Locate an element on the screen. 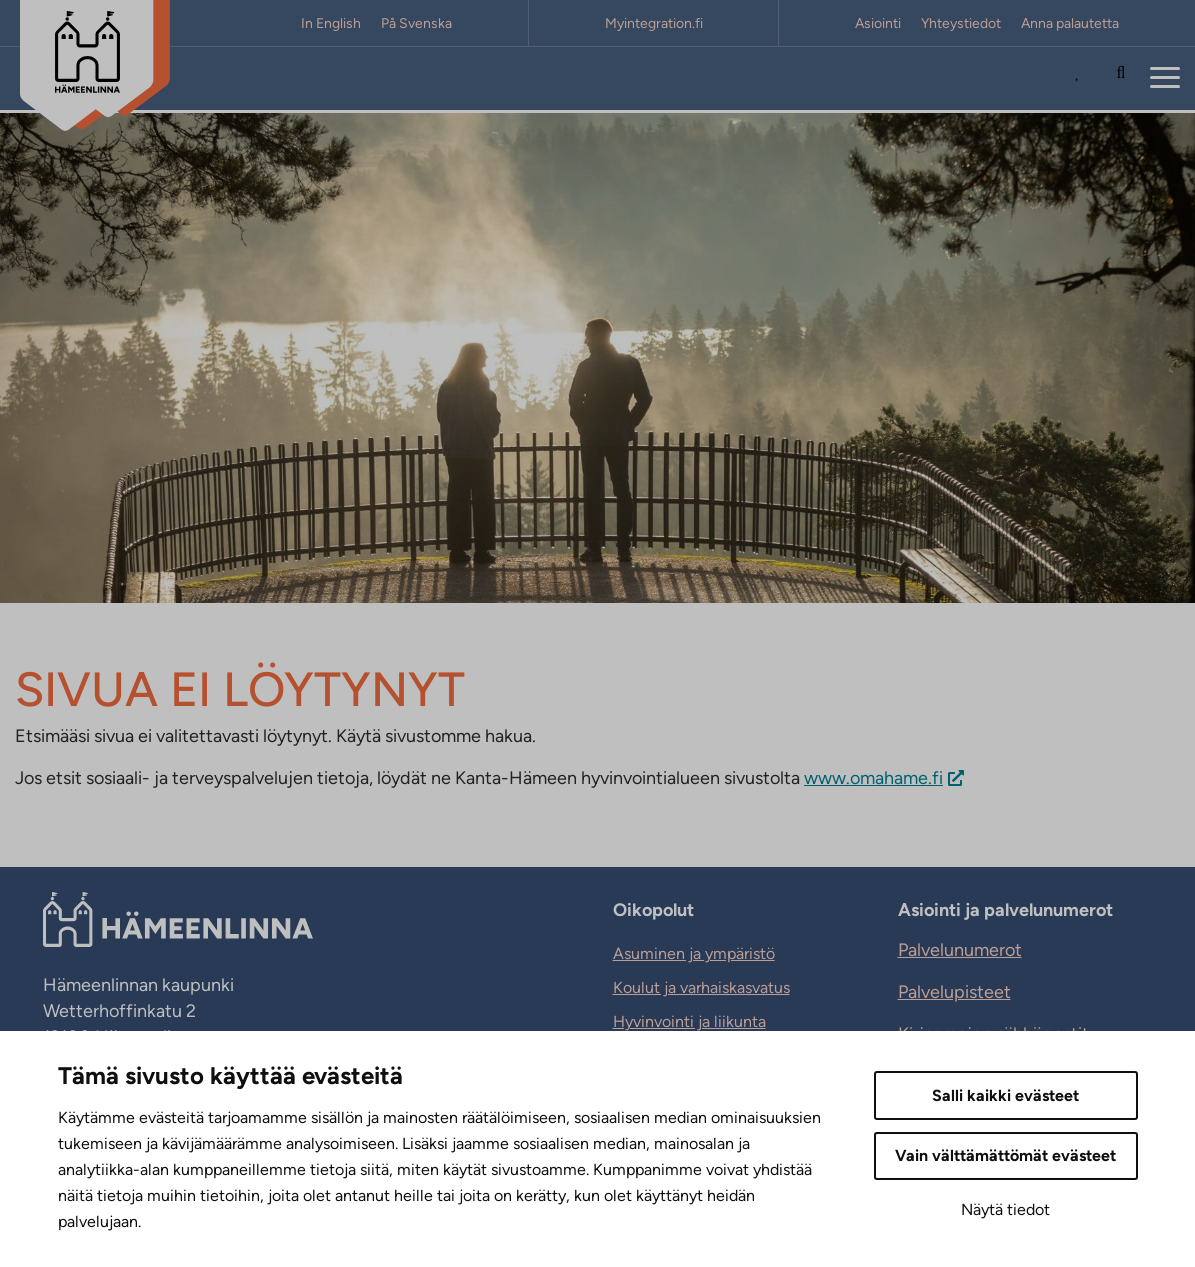 This screenshot has width=1195, height=1267. På Svenska is located at coordinates (416, 23).